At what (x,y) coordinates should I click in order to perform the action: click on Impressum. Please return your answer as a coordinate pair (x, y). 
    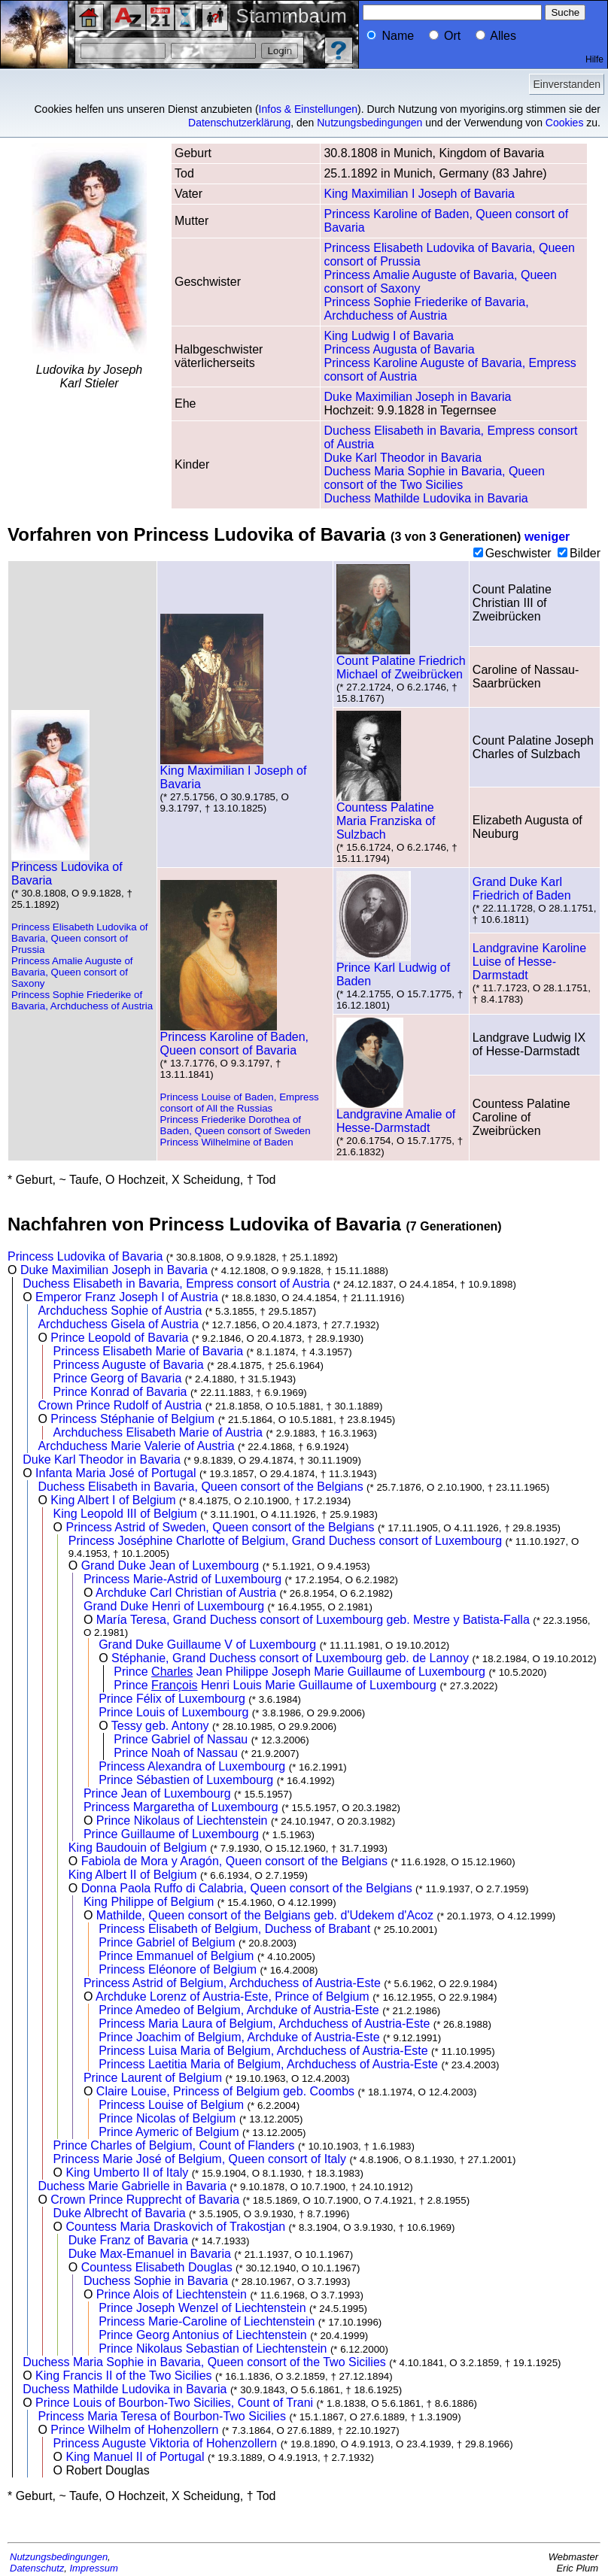
    Looking at the image, I should click on (94, 2568).